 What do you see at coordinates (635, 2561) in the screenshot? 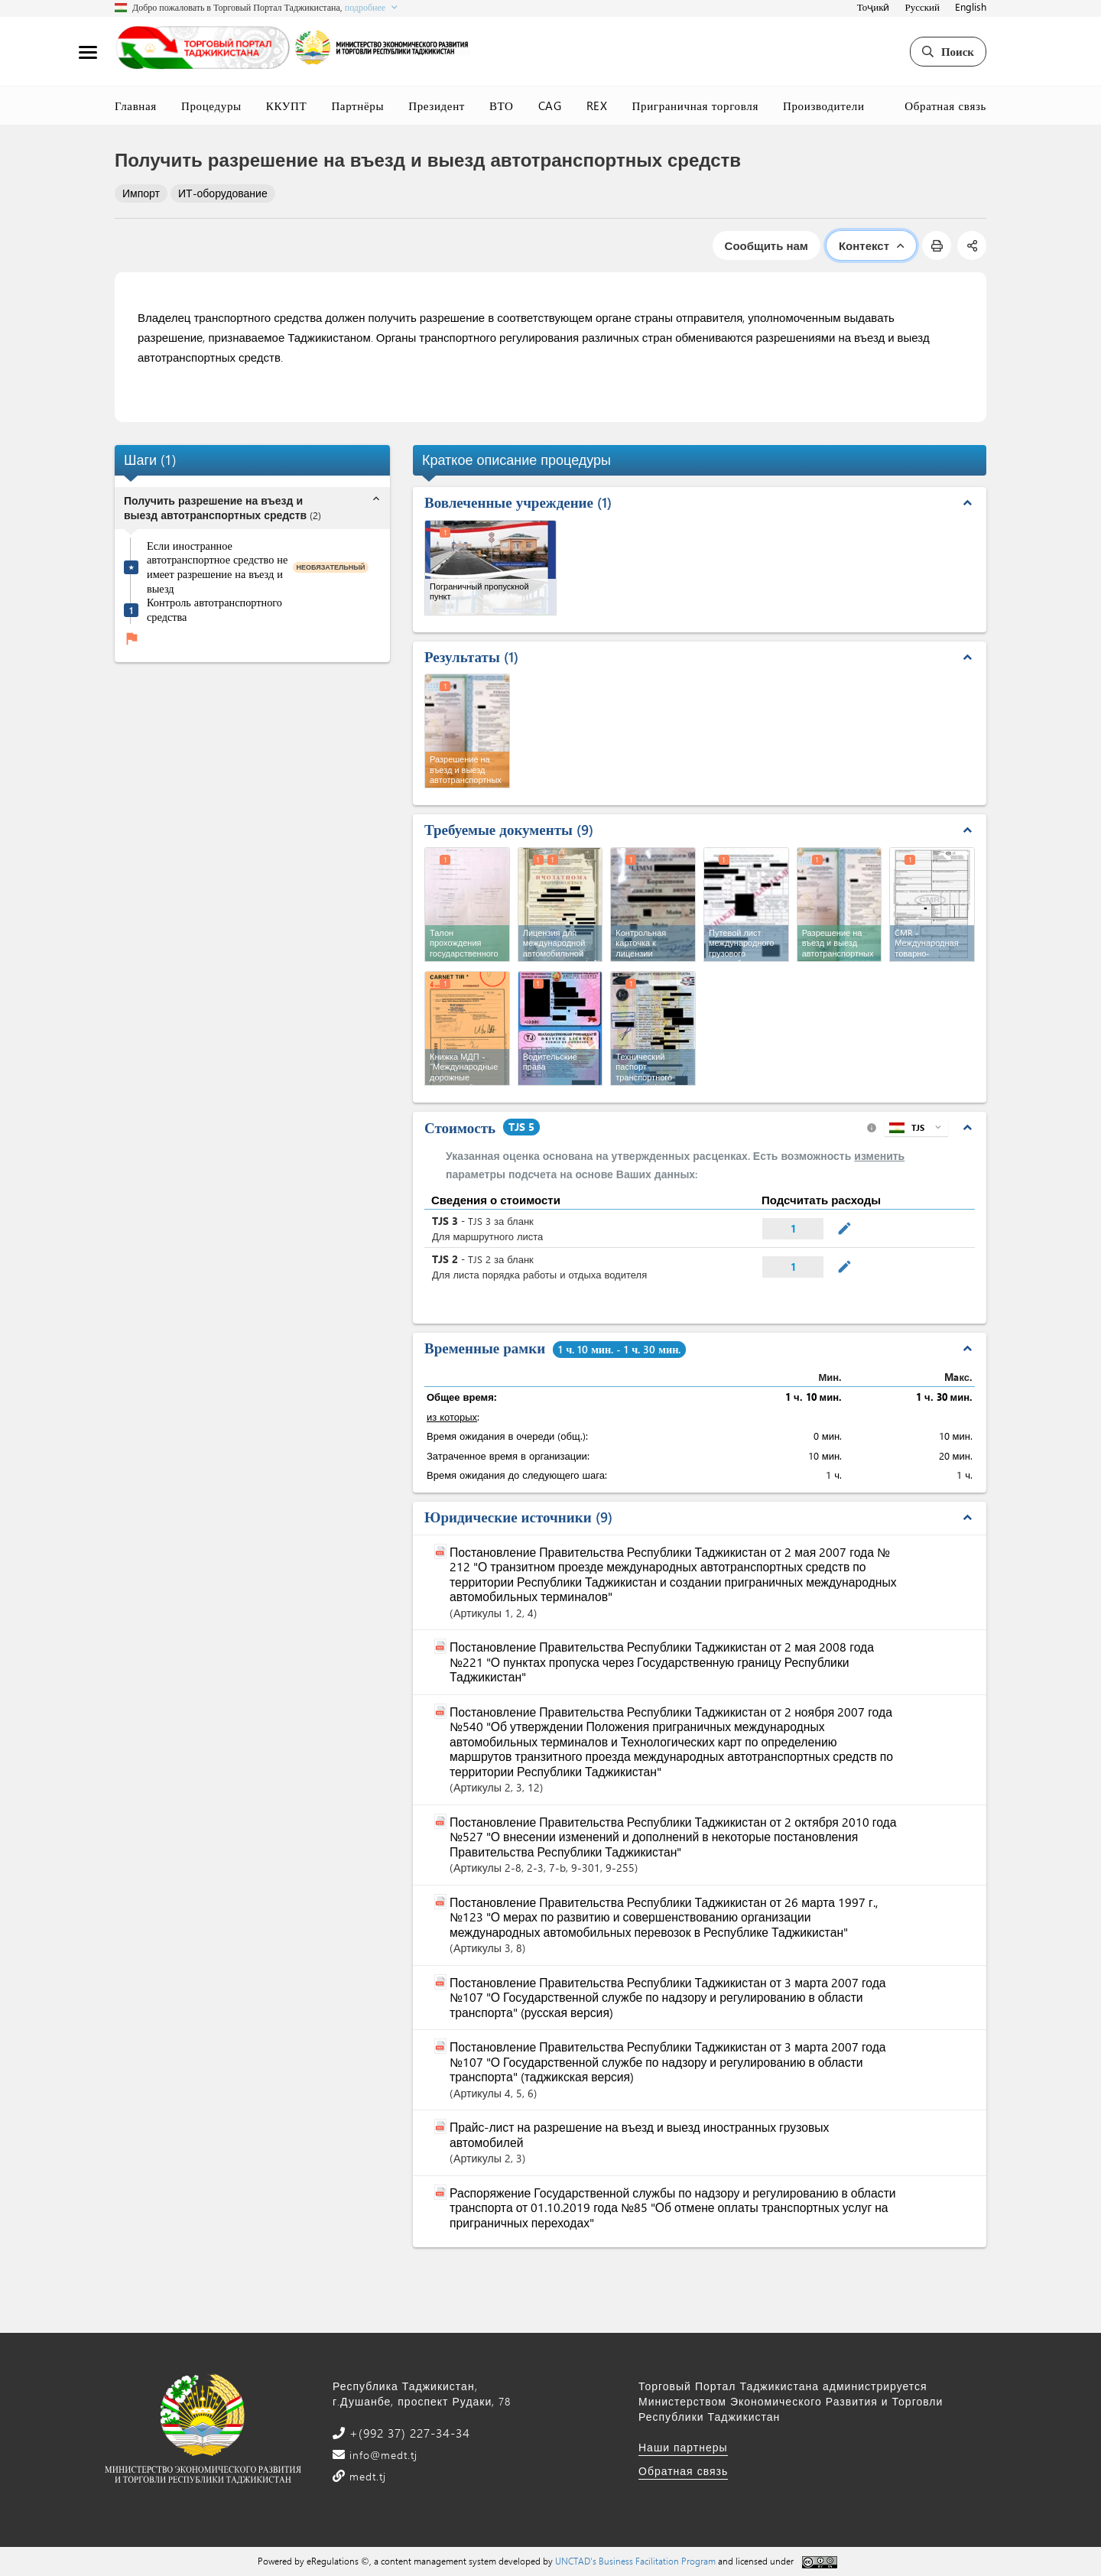
I see `UNCTAD's Business Facilitation Program` at bounding box center [635, 2561].